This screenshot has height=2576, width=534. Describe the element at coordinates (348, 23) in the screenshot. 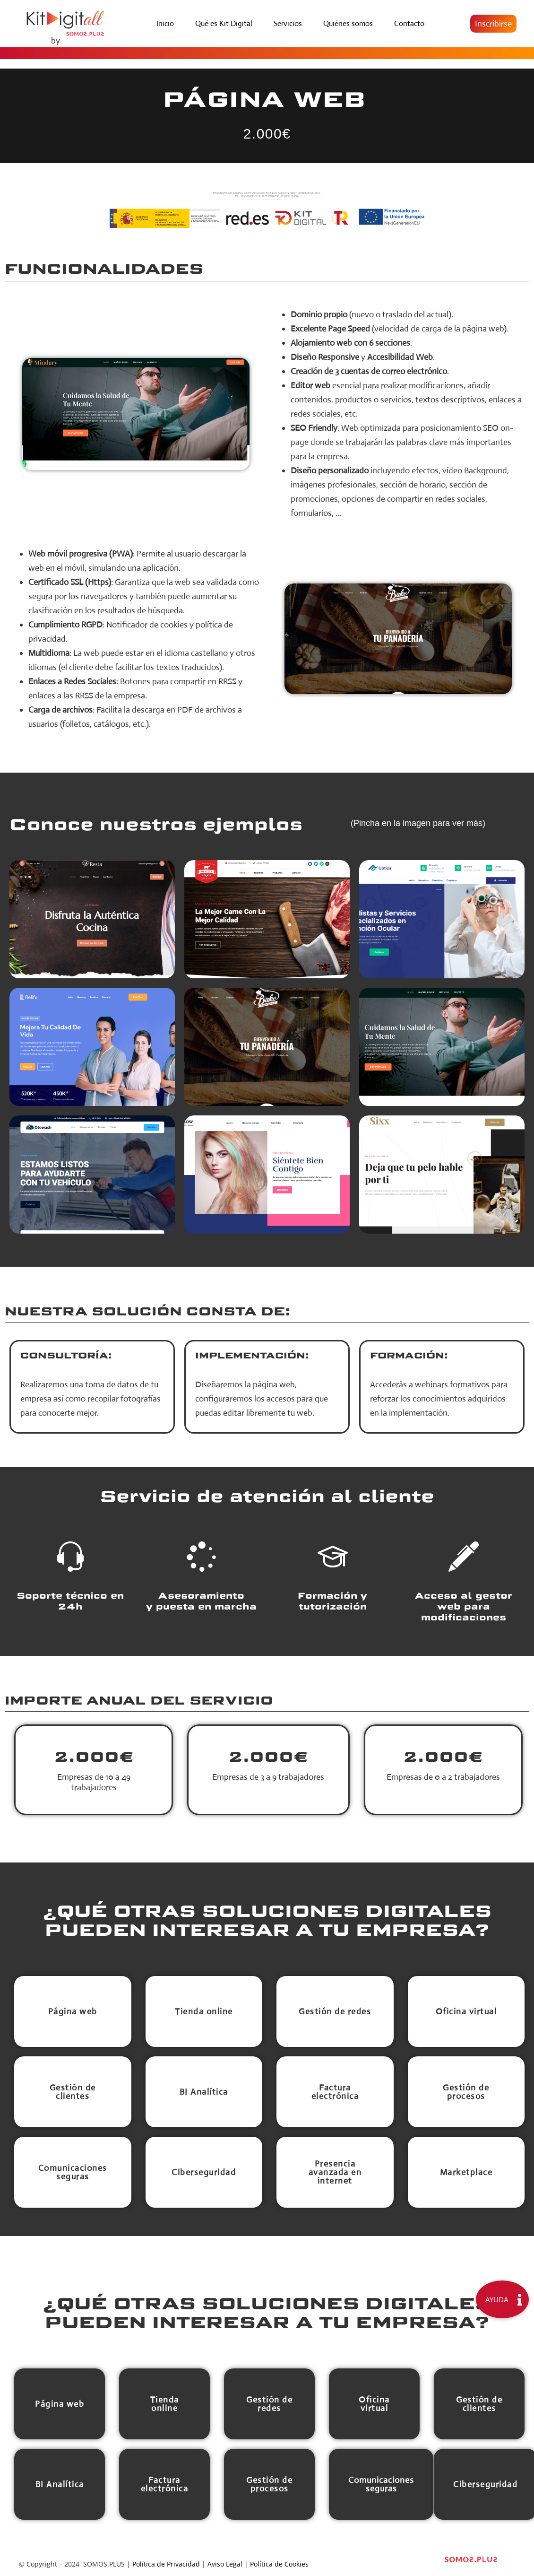

I see `Quiénes somos` at that location.